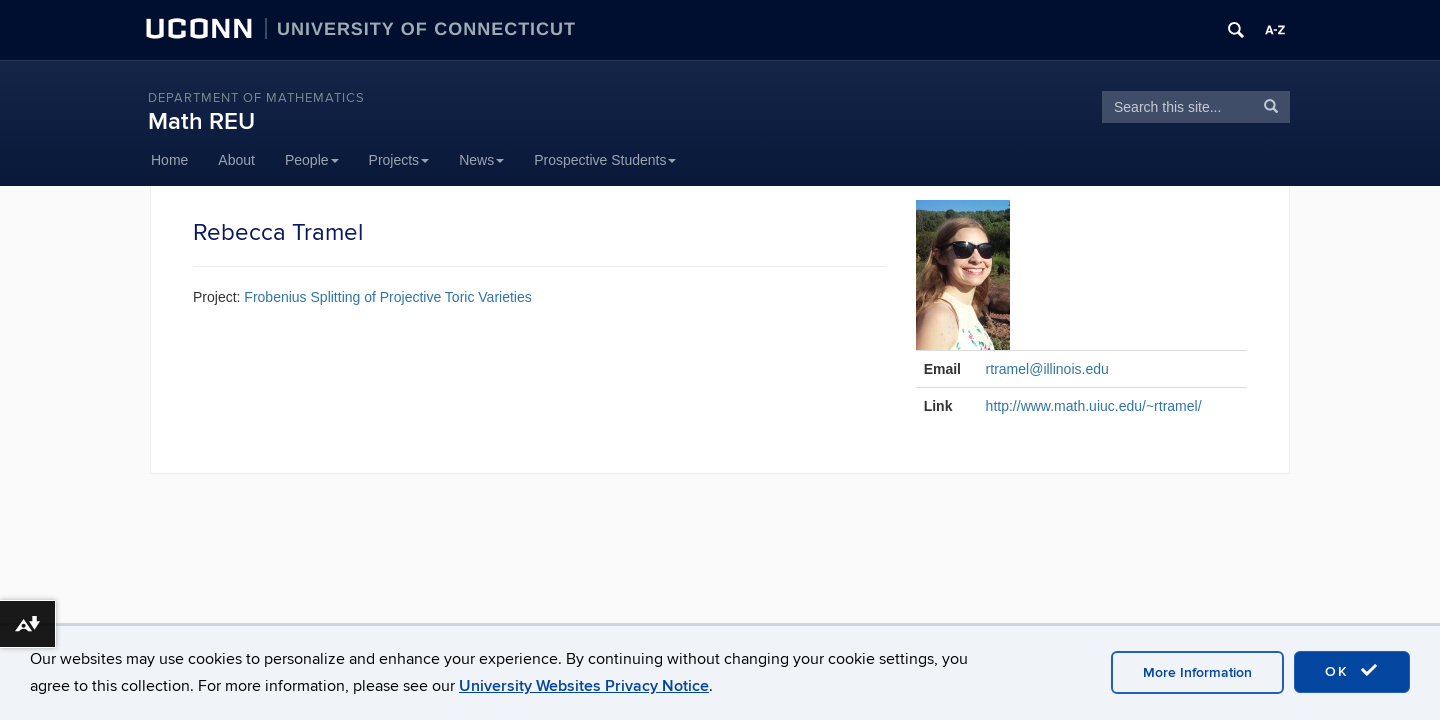 The image size is (1440, 720). Describe the element at coordinates (256, 98) in the screenshot. I see `DEPARTMENT OF MATHEMATICS` at that location.